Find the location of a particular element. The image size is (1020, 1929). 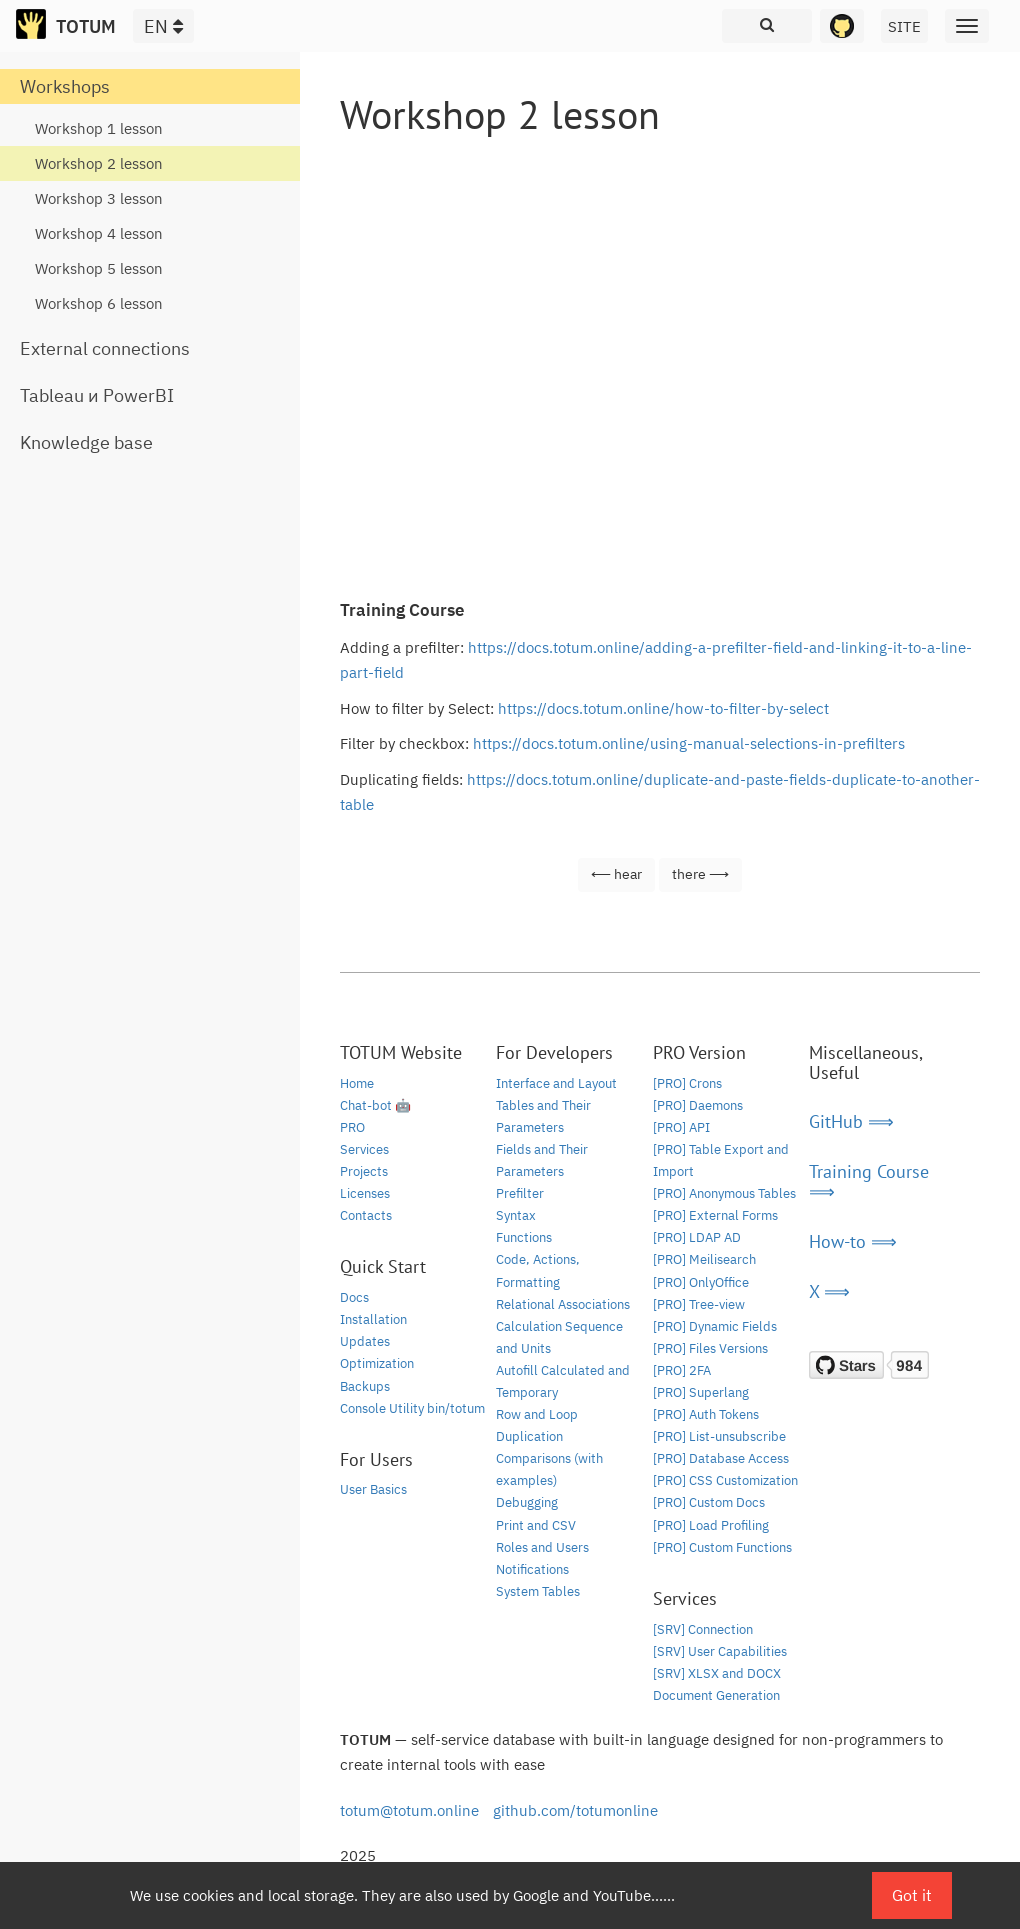

Contacts is located at coordinates (366, 1215).